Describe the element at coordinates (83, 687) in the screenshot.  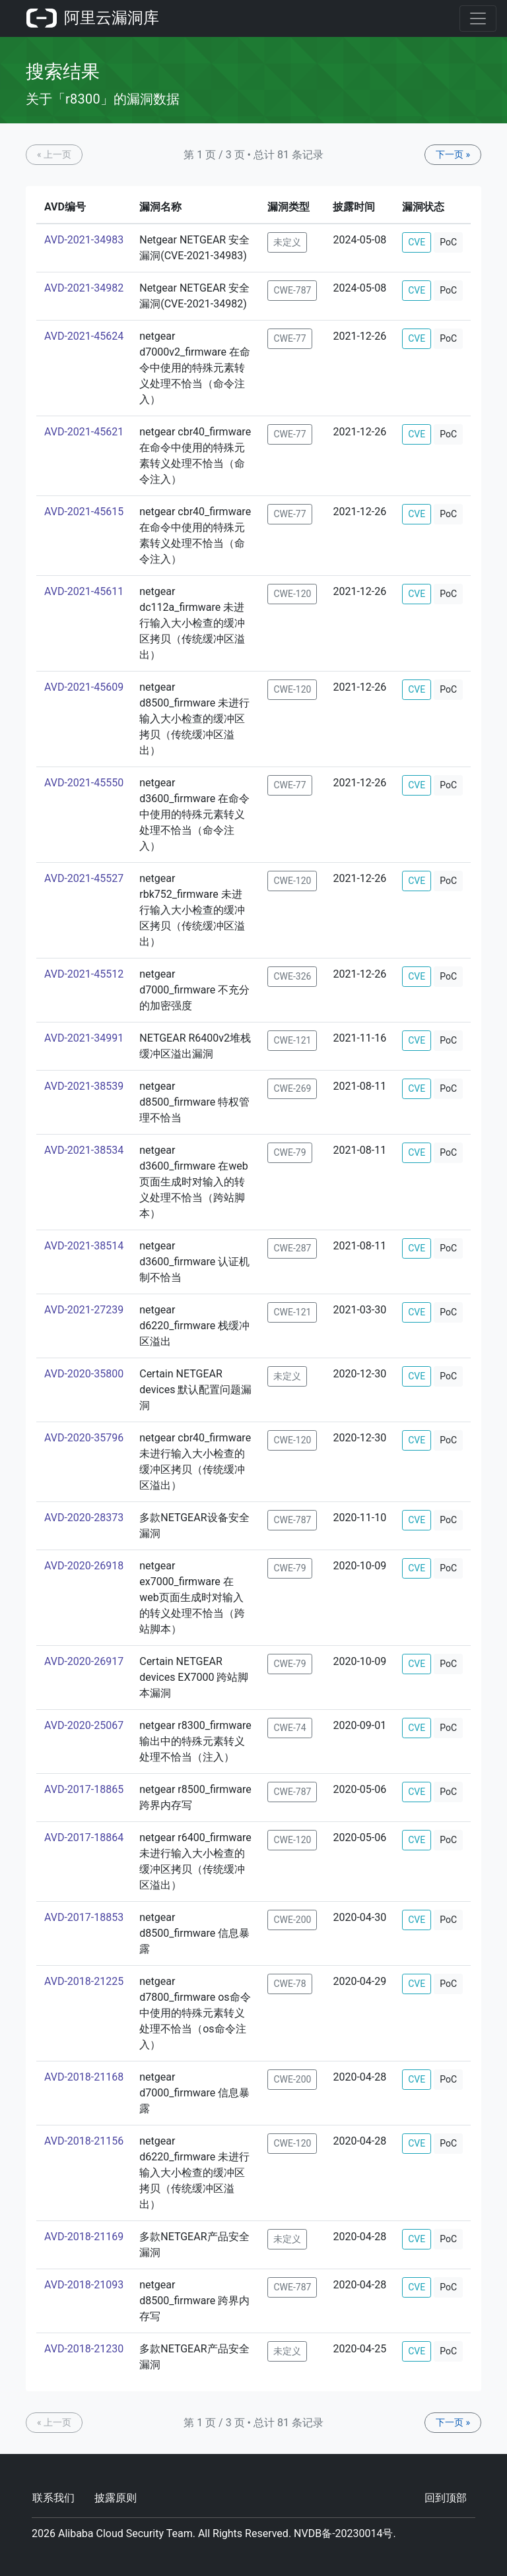
I see `AVD-2021-45609` at that location.